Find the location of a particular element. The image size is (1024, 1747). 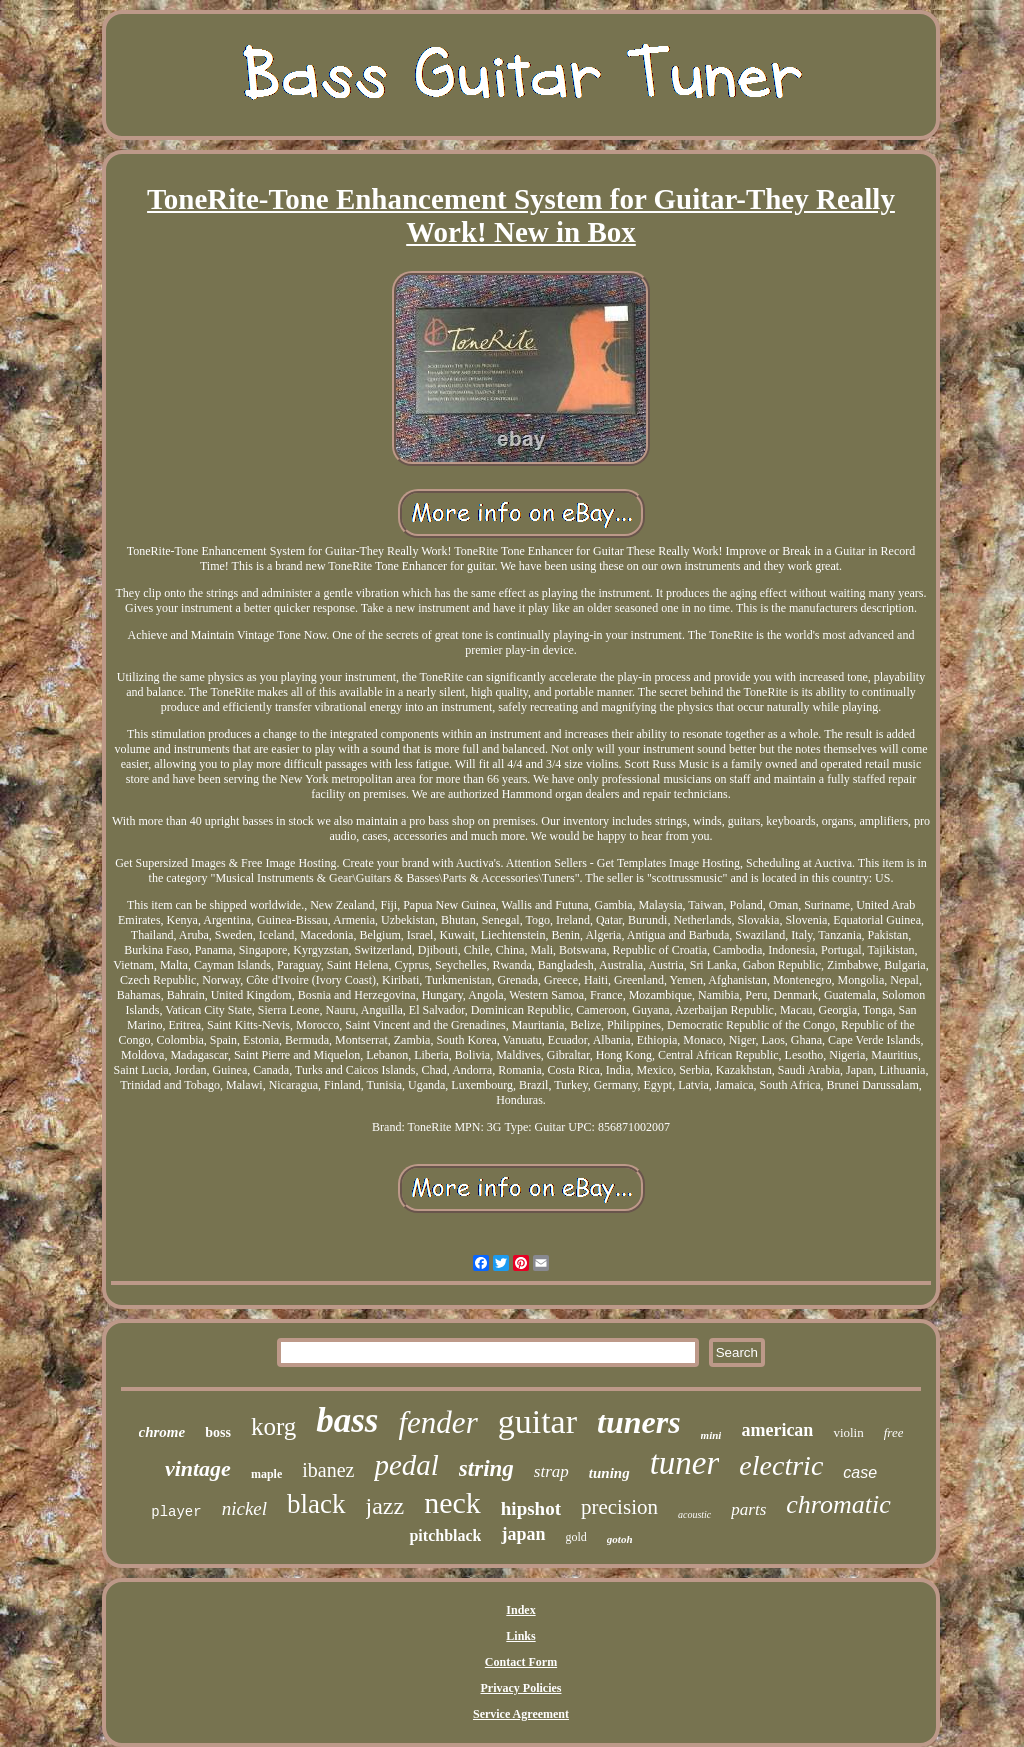

free is located at coordinates (894, 1432).